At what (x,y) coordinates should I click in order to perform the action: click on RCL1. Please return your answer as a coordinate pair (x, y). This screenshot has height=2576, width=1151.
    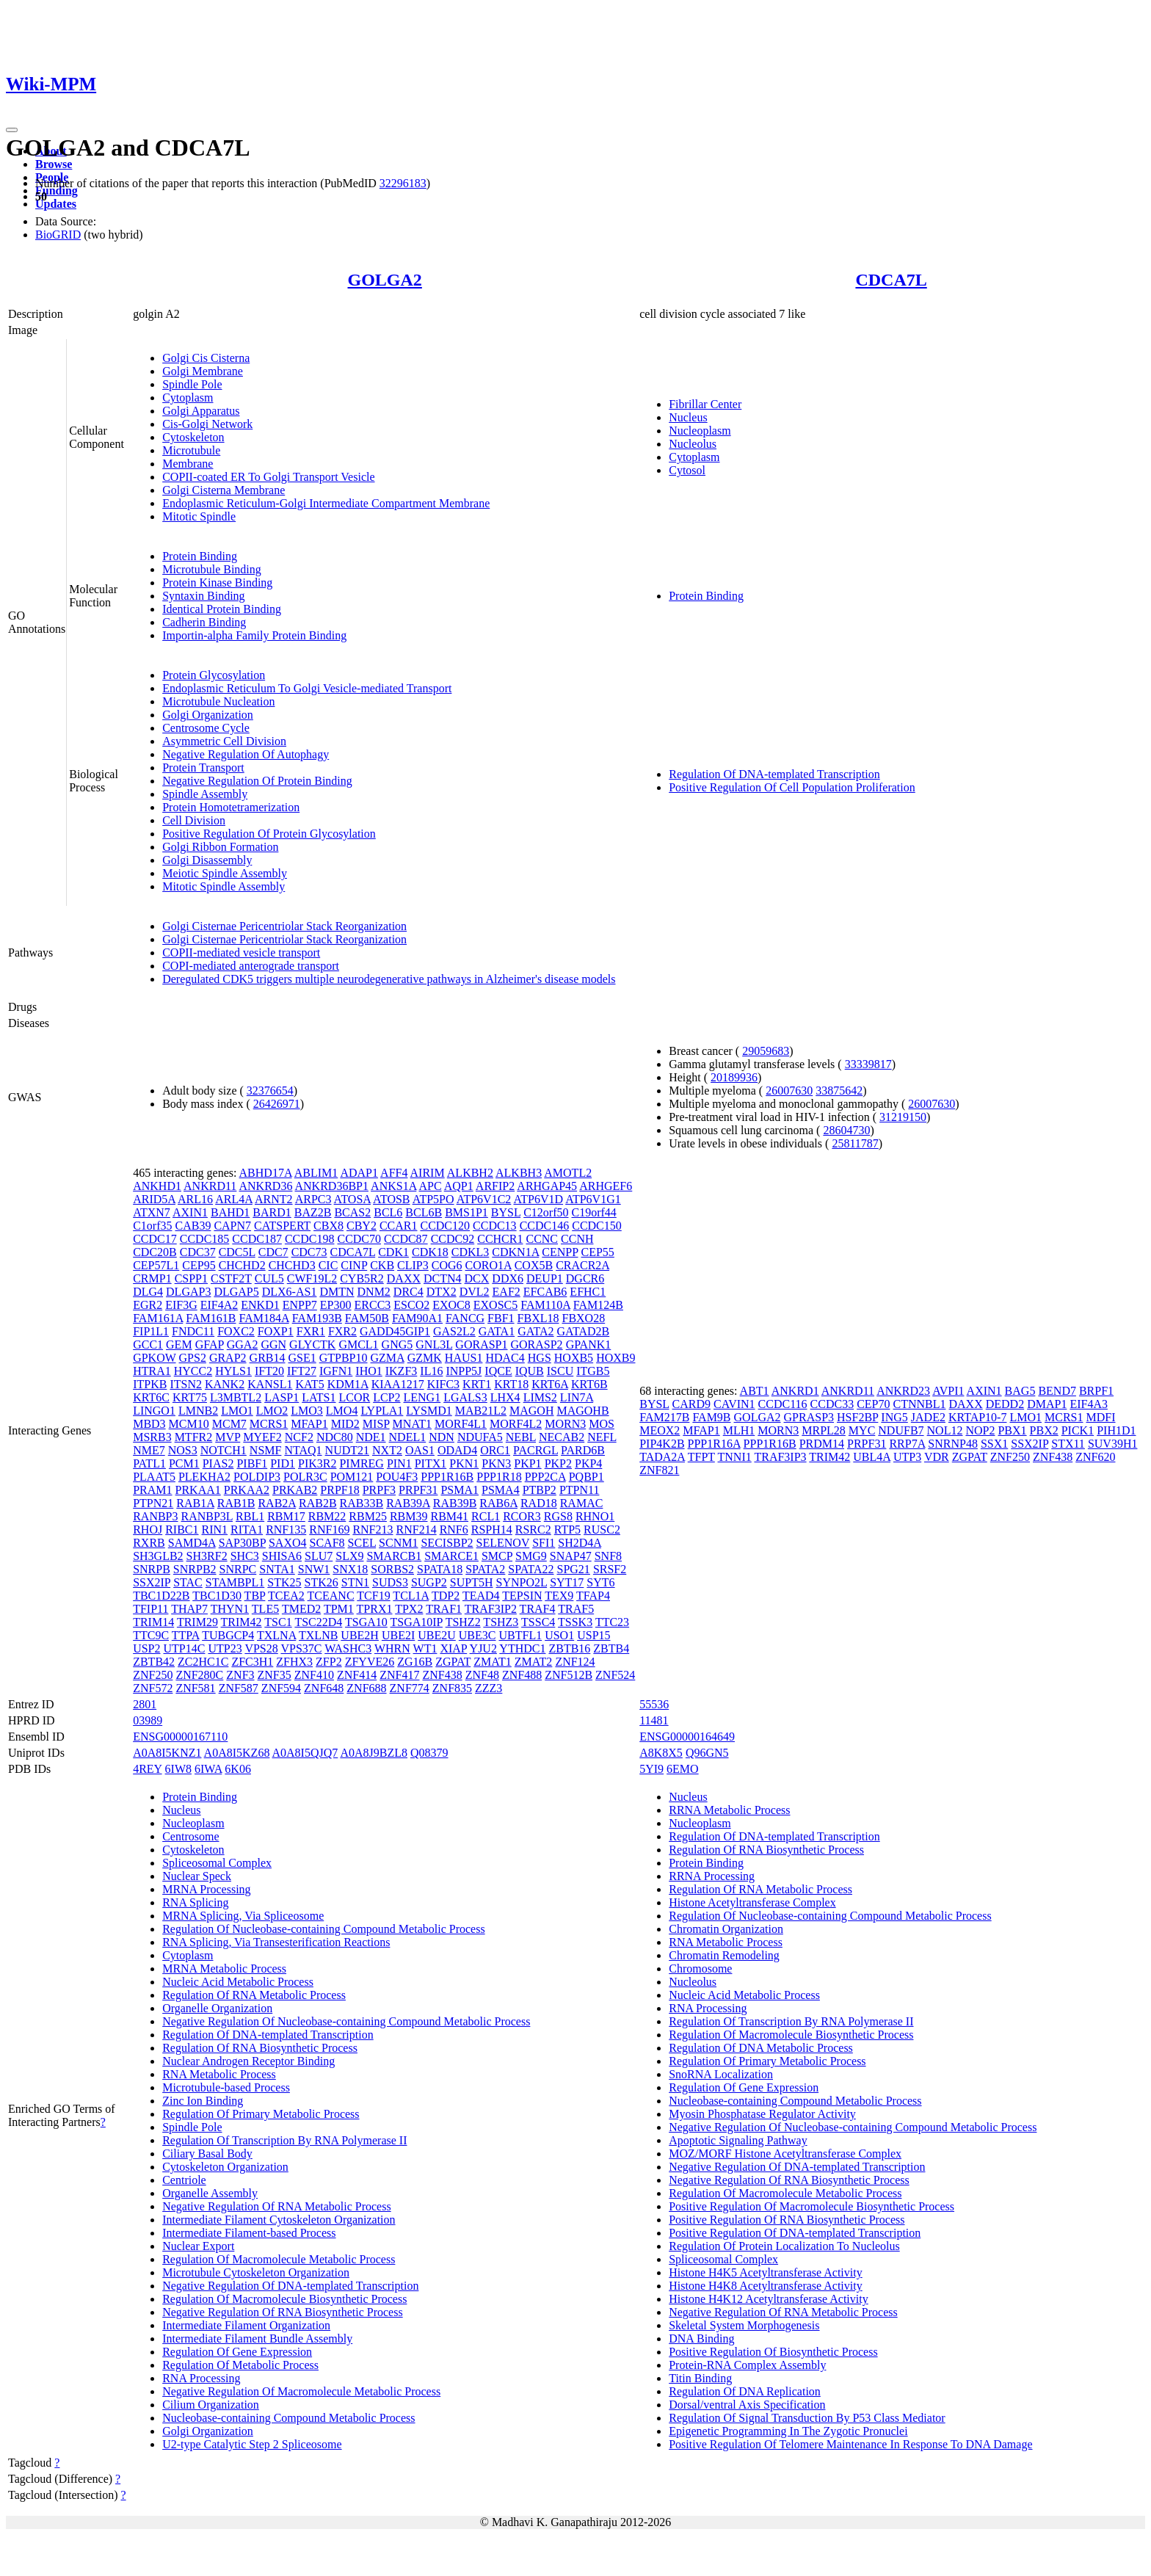
    Looking at the image, I should click on (485, 1516).